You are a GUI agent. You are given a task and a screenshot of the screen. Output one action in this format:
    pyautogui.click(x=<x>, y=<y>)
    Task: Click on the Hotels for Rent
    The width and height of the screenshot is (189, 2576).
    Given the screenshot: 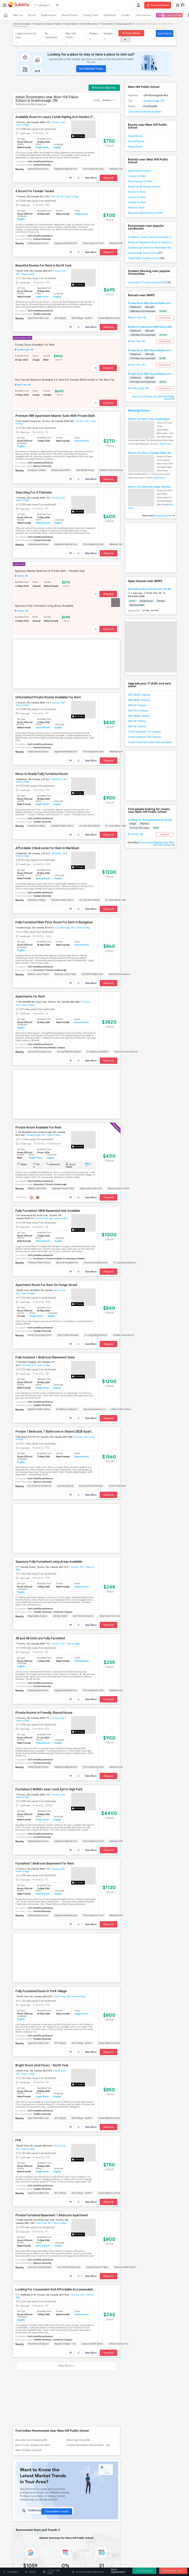 What is the action you would take?
    pyautogui.click(x=136, y=208)
    